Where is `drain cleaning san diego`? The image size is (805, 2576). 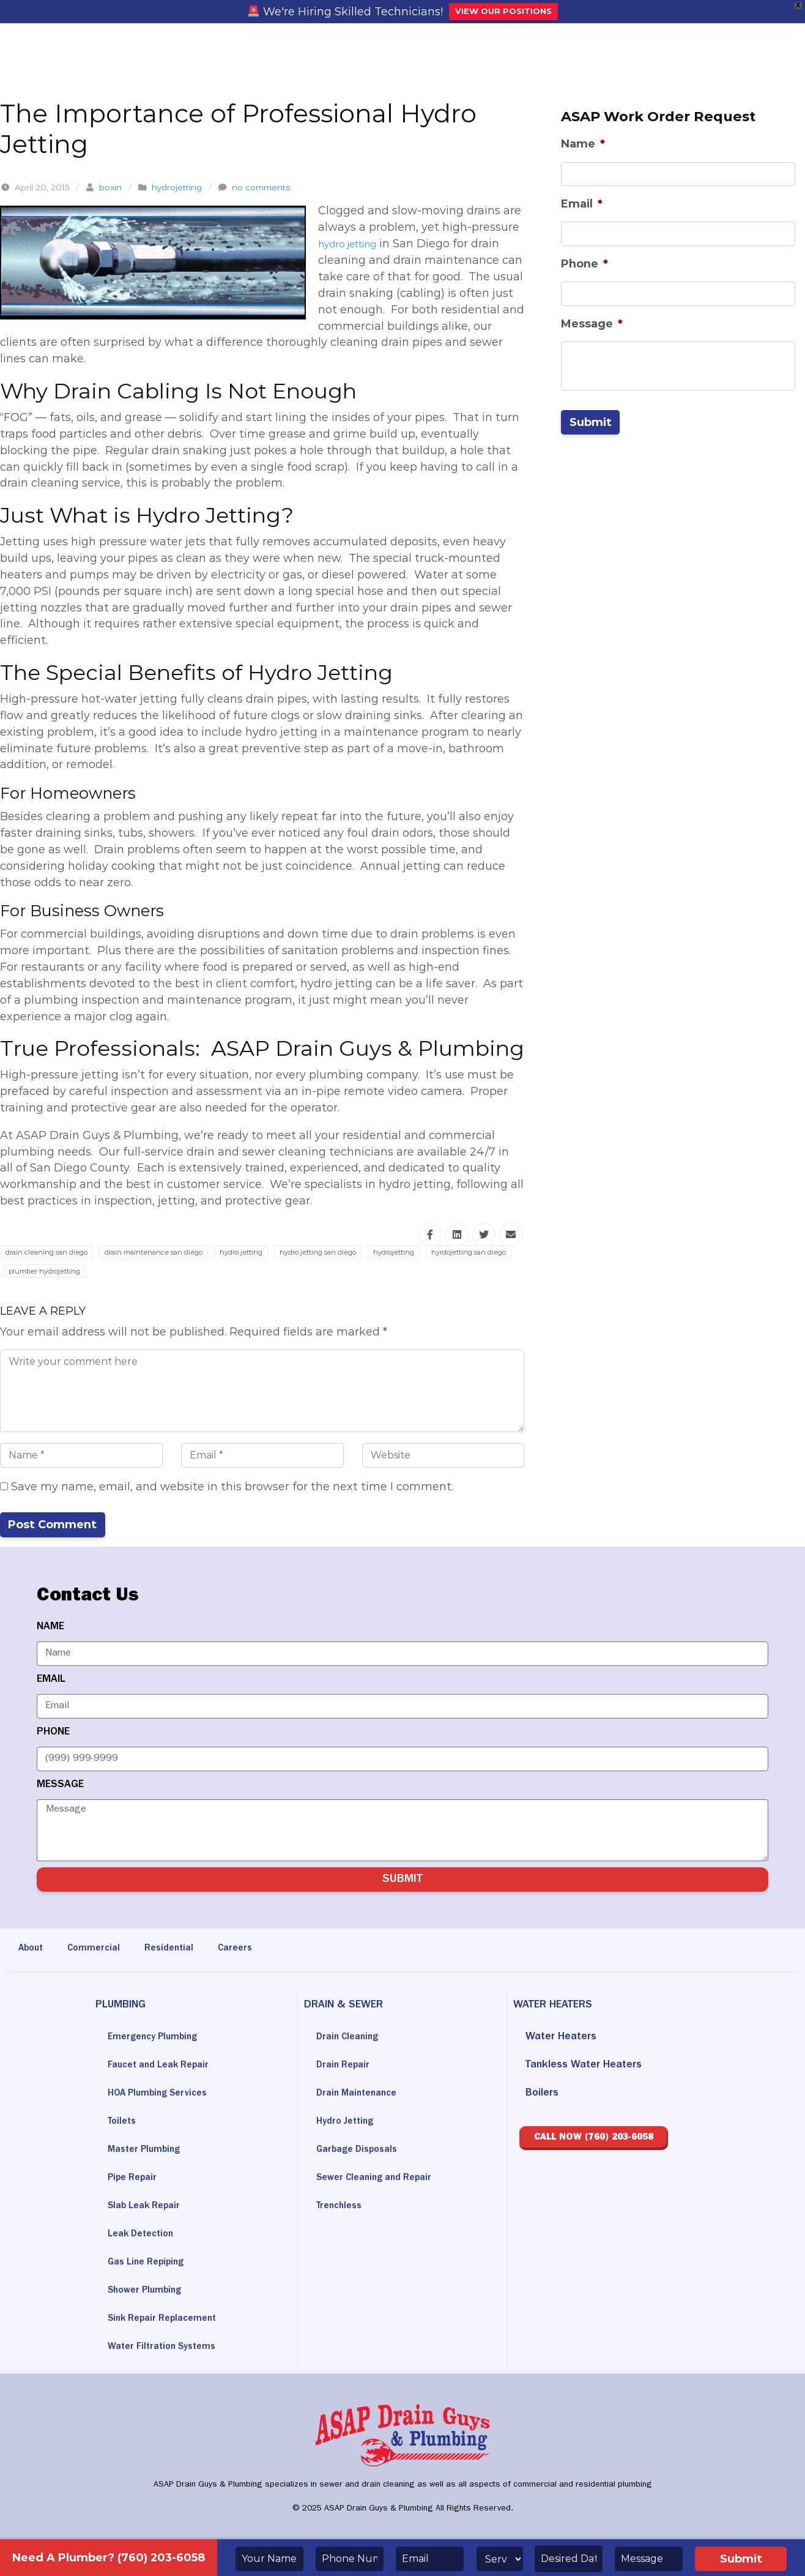
drain cleaning san diego is located at coordinates (56, 1251).